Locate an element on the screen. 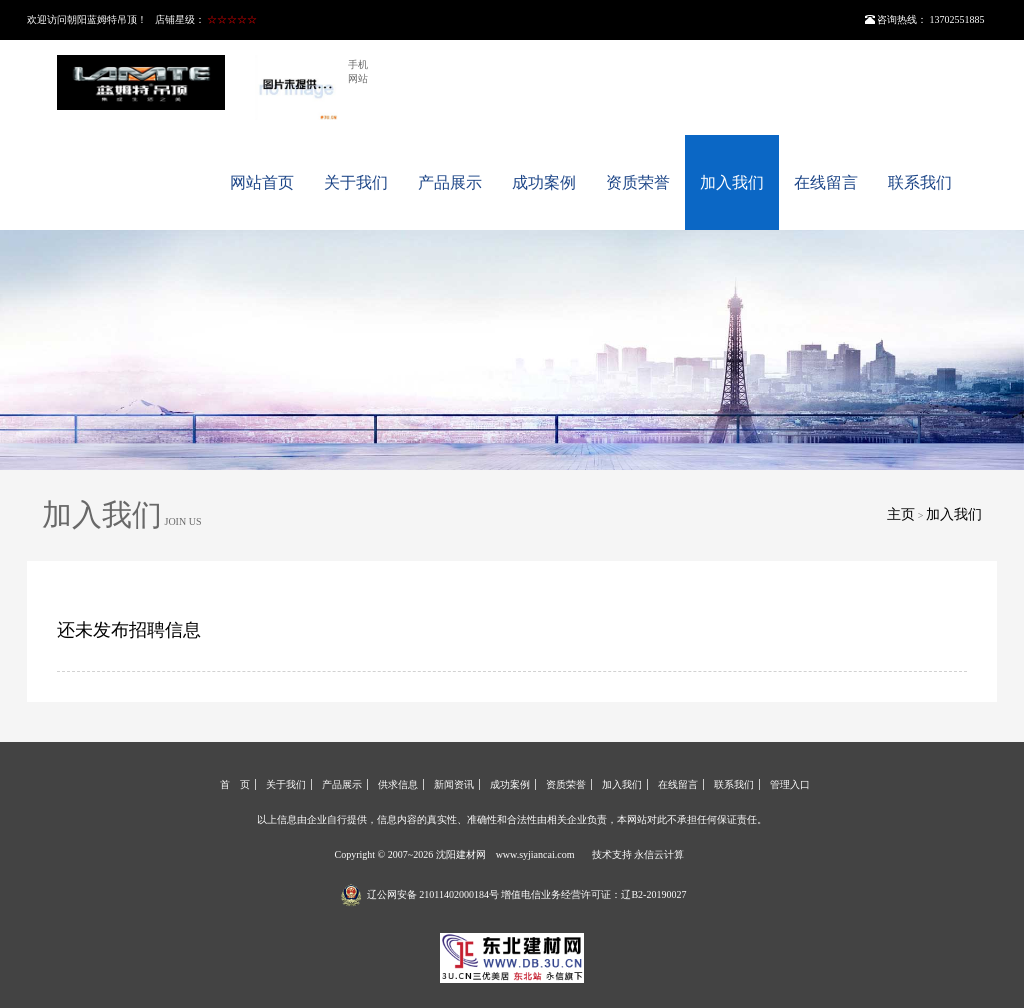  新闻资讯 is located at coordinates (454, 784).